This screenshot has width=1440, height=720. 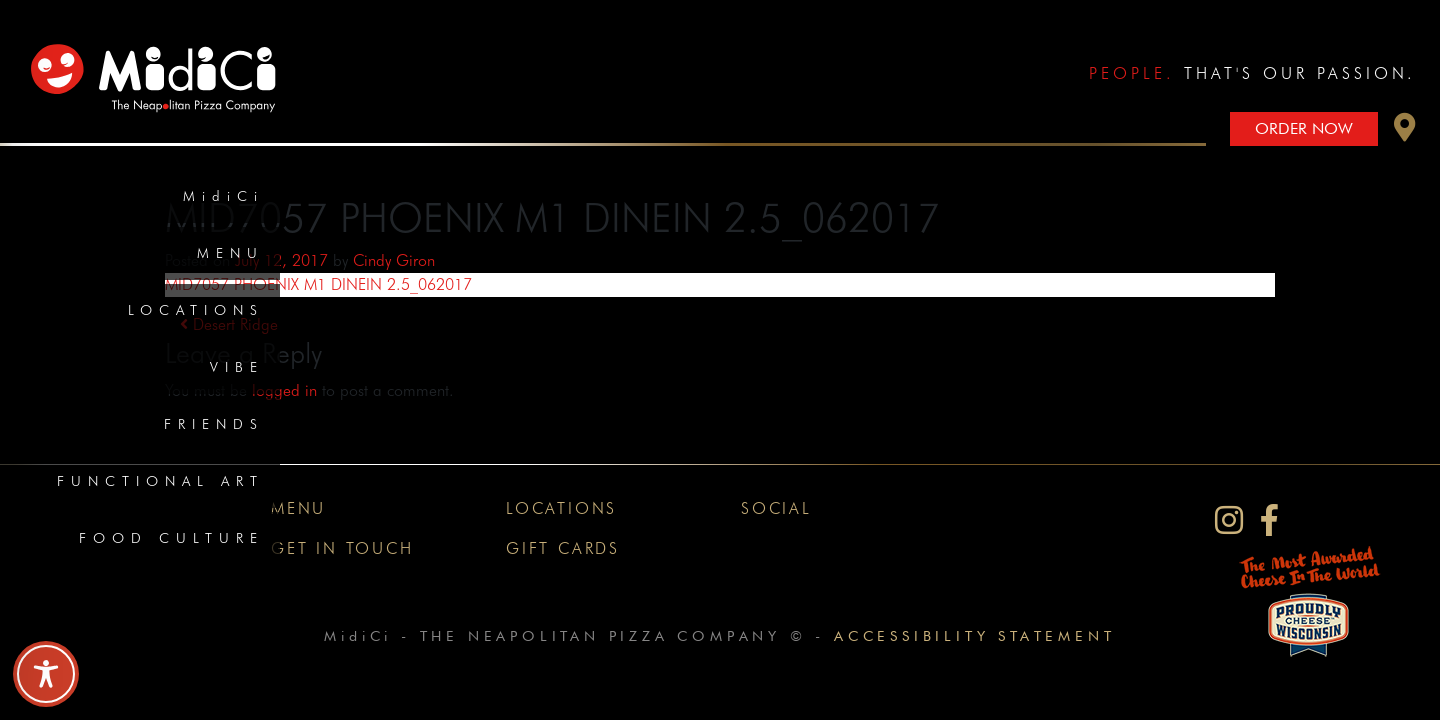 What do you see at coordinates (1405, 132) in the screenshot?
I see `[button]` at bounding box center [1405, 132].